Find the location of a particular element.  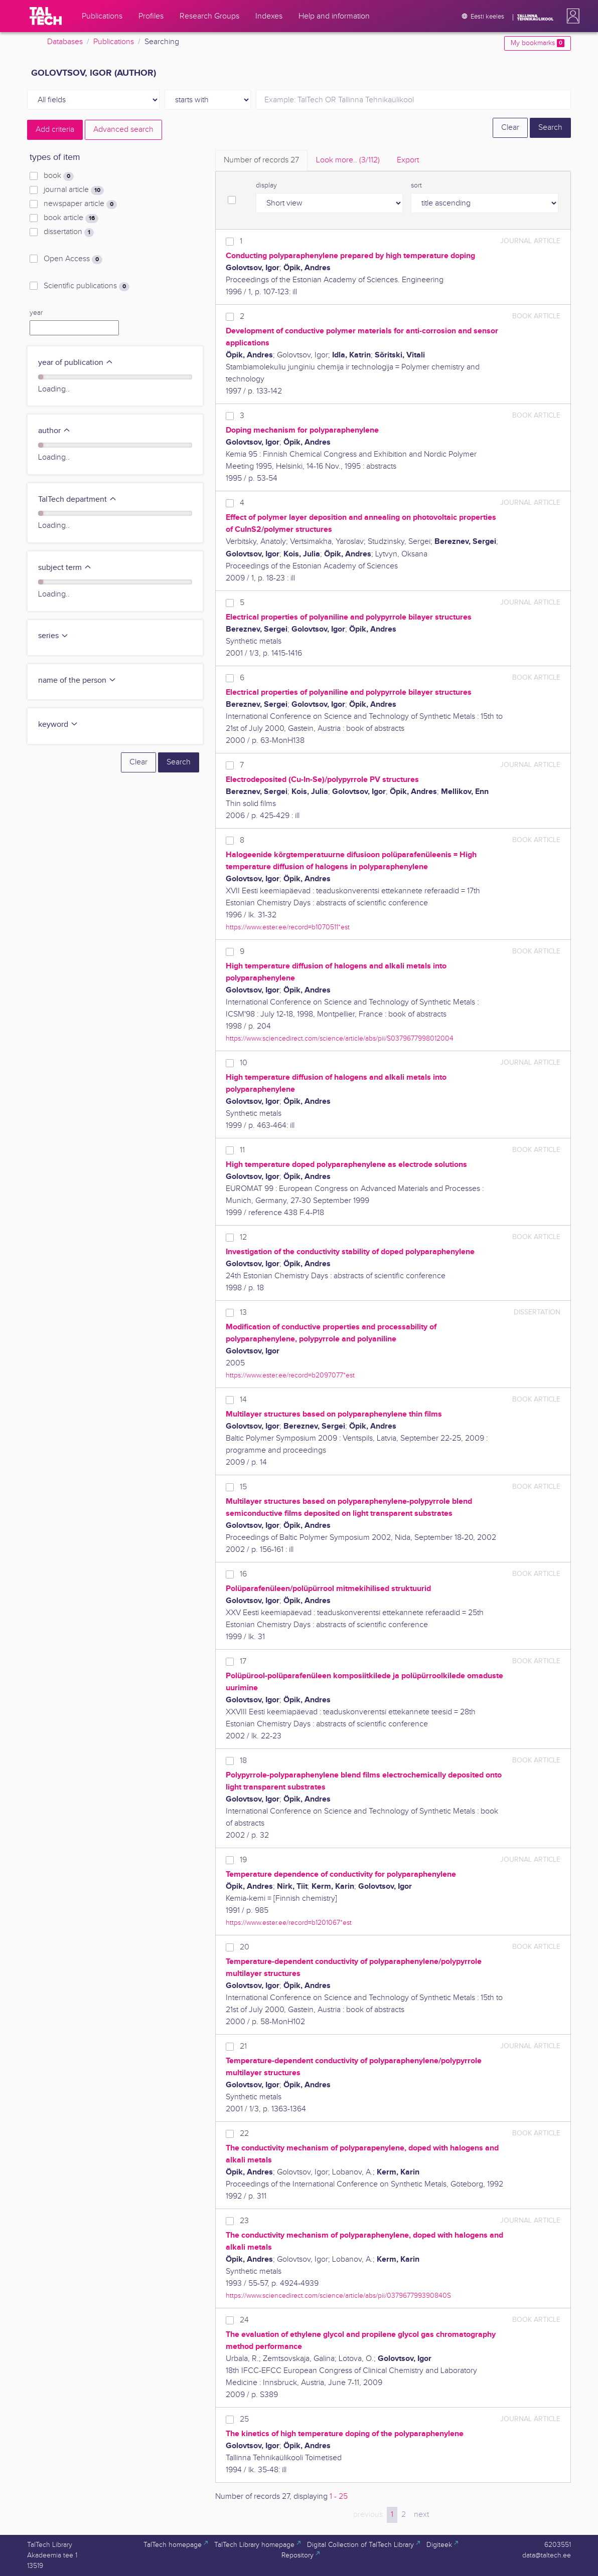

display is located at coordinates (266, 185).